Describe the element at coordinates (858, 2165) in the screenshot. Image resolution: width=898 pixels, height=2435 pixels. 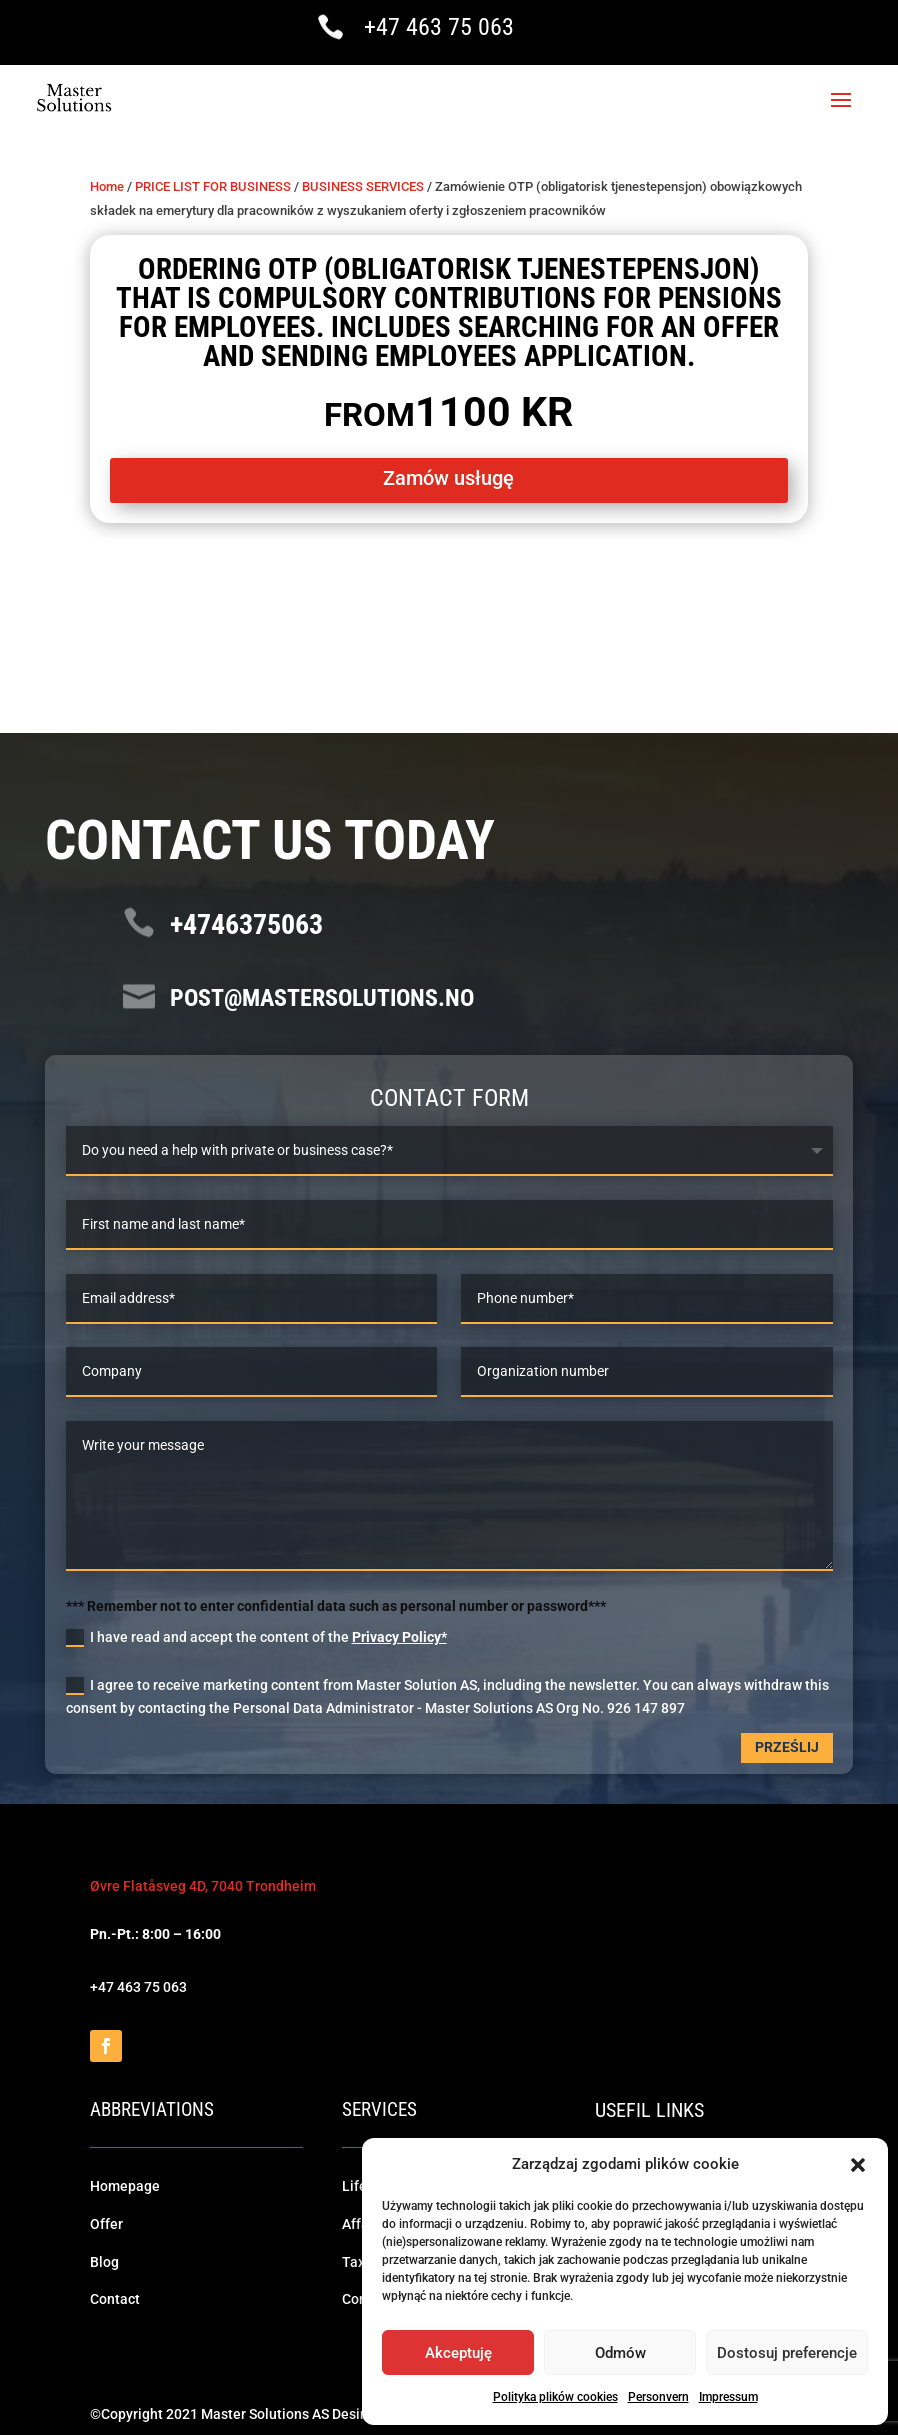
I see `[button]` at that location.